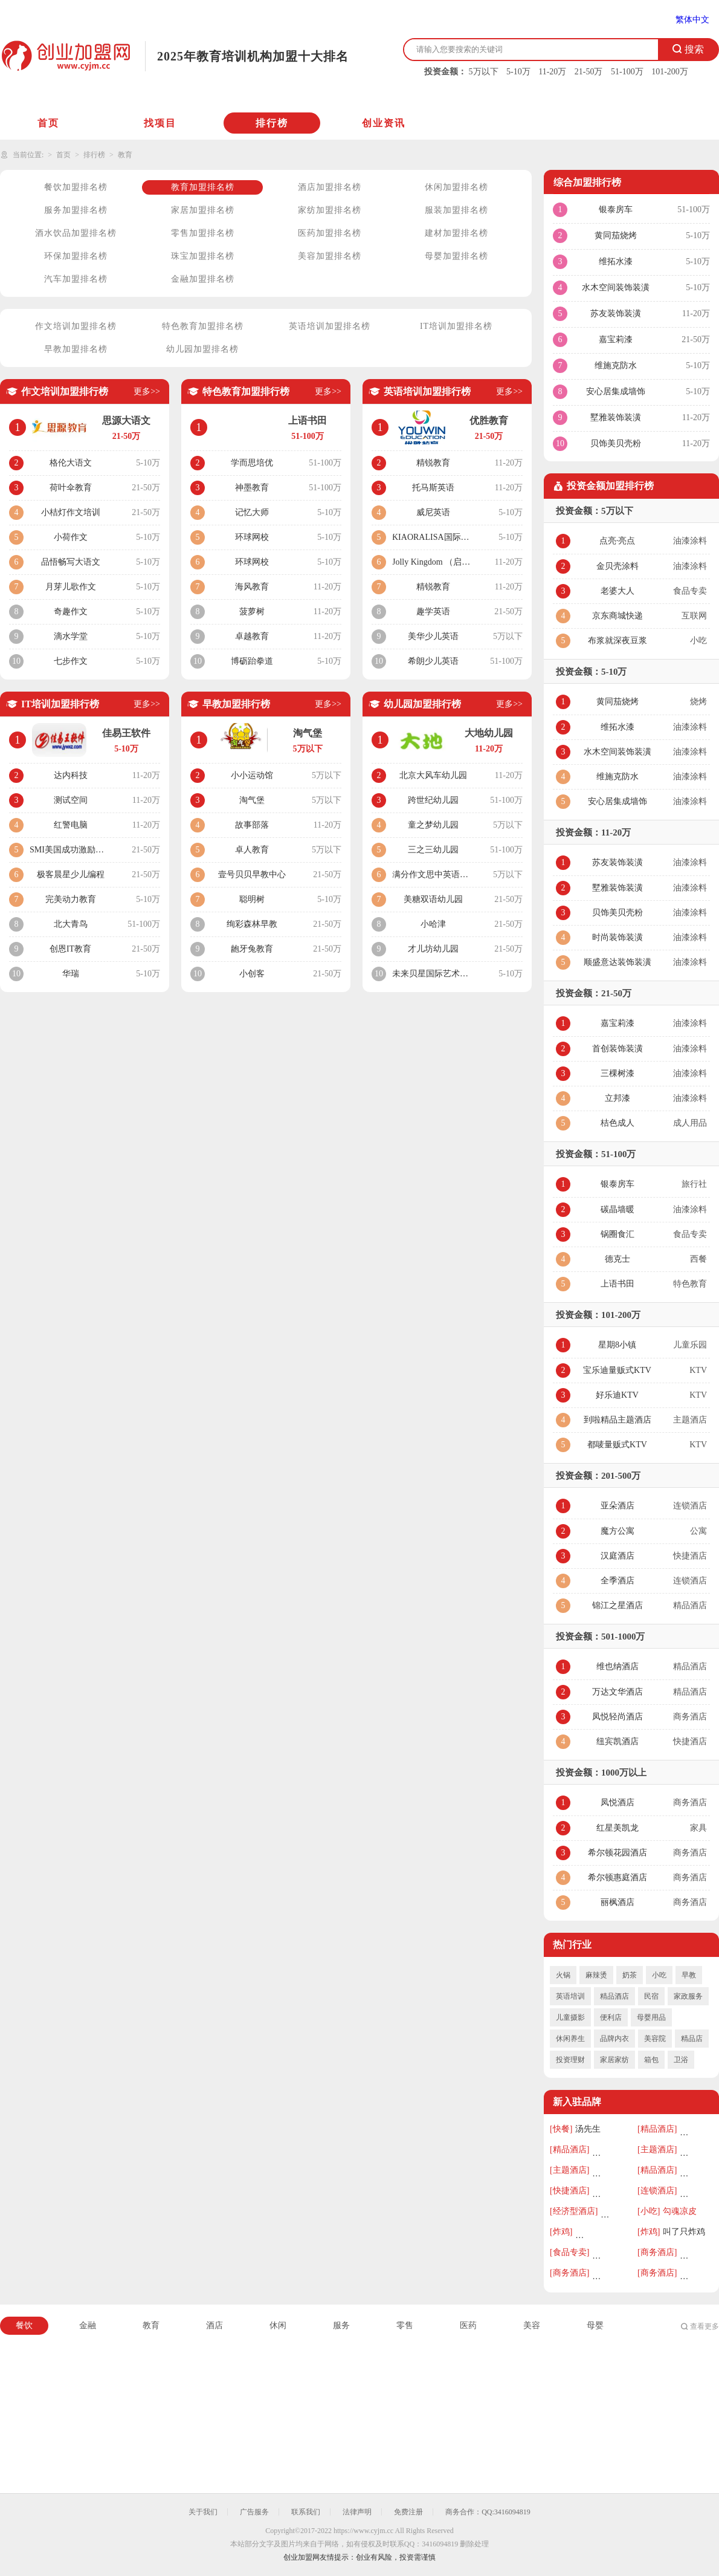 This screenshot has height=2576, width=719. What do you see at coordinates (617, 1580) in the screenshot?
I see `全季酒店` at bounding box center [617, 1580].